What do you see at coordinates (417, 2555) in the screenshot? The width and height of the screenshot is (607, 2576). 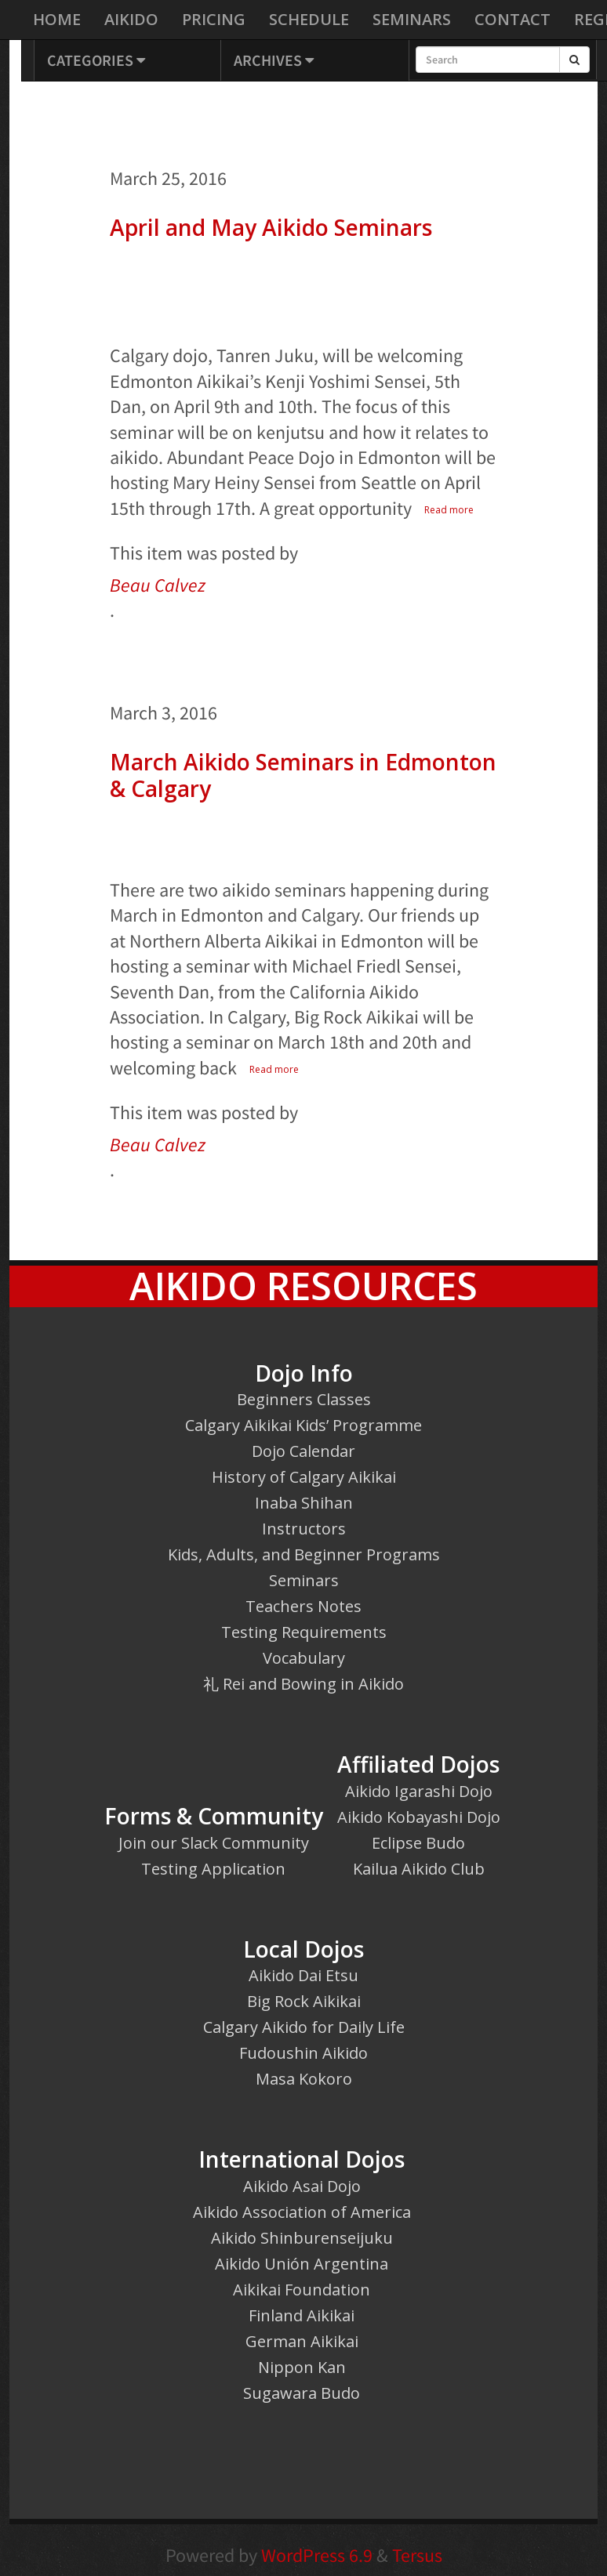 I see `Tersus` at bounding box center [417, 2555].